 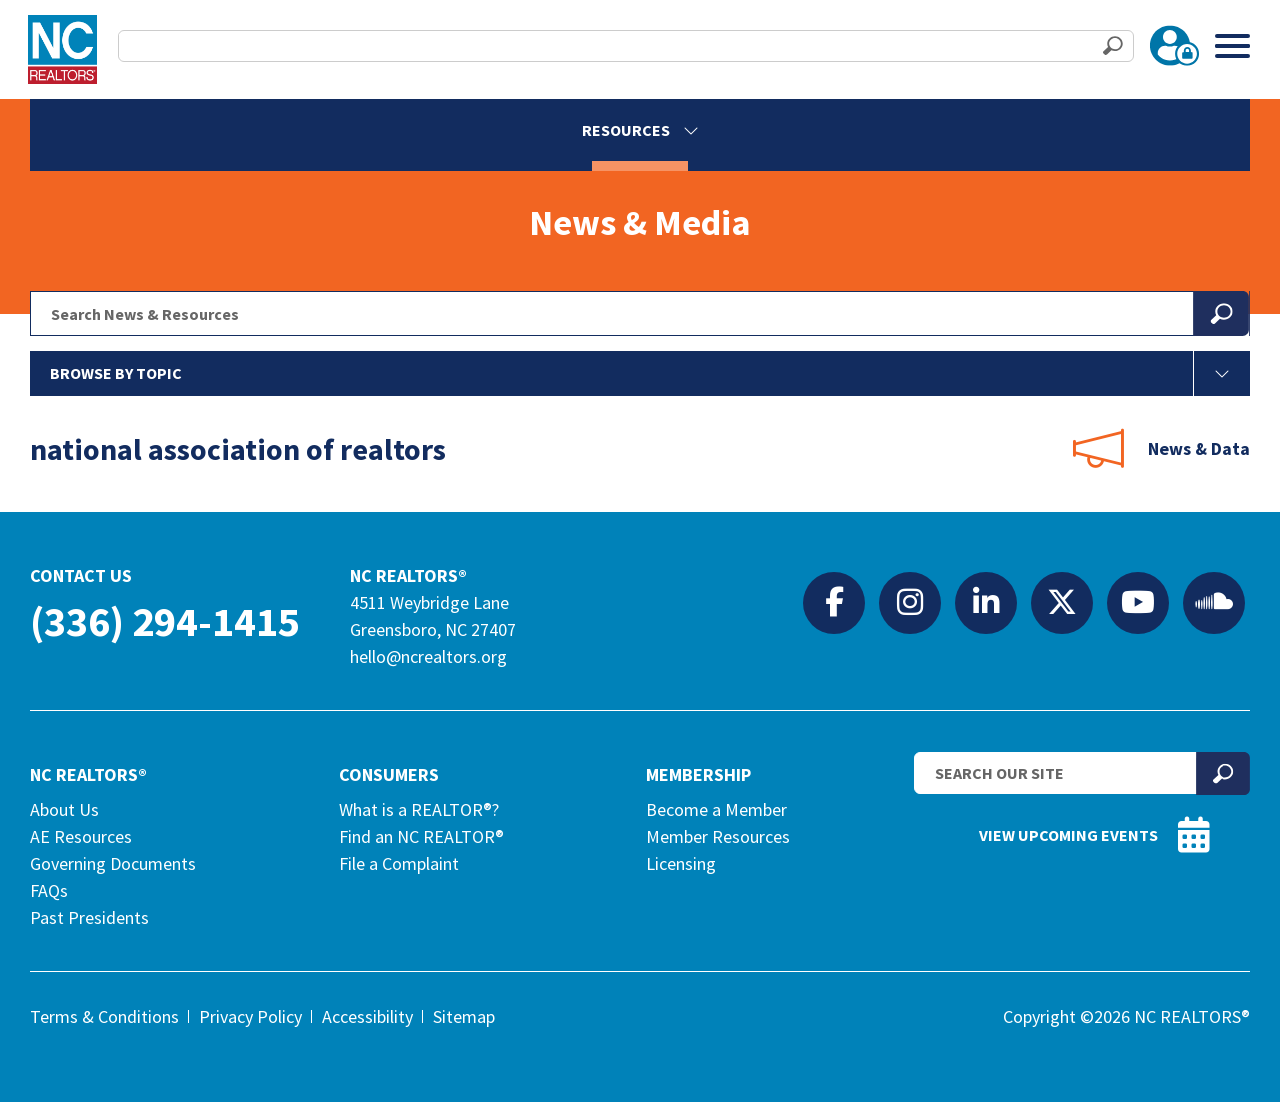 I want to click on Find an NC REALTOR®, so click(x=421, y=836).